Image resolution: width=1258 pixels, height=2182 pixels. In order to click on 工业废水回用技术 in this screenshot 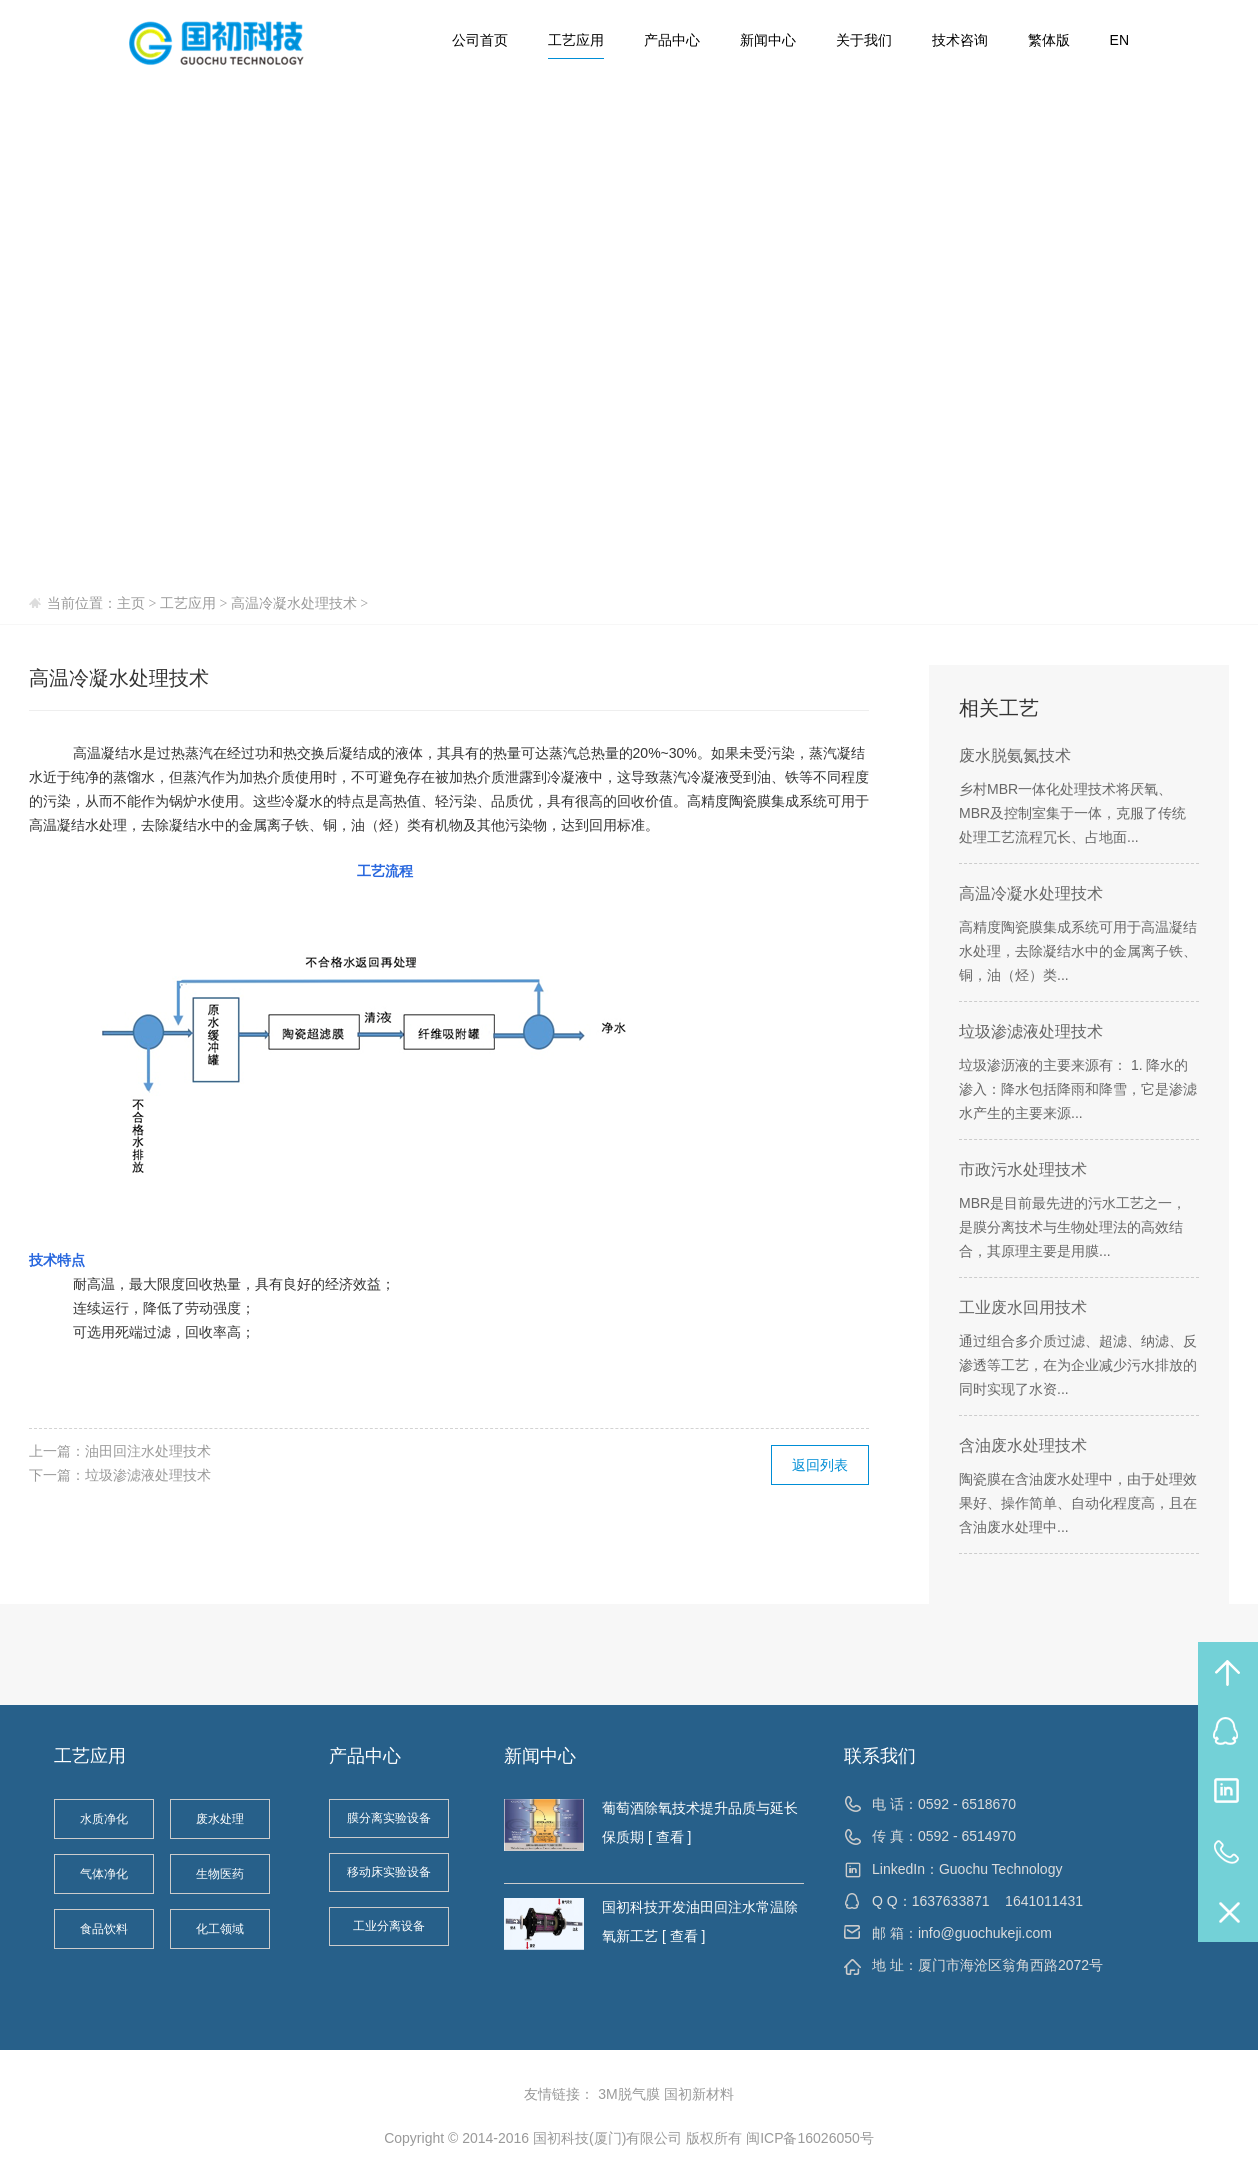, I will do `click(1023, 1307)`.